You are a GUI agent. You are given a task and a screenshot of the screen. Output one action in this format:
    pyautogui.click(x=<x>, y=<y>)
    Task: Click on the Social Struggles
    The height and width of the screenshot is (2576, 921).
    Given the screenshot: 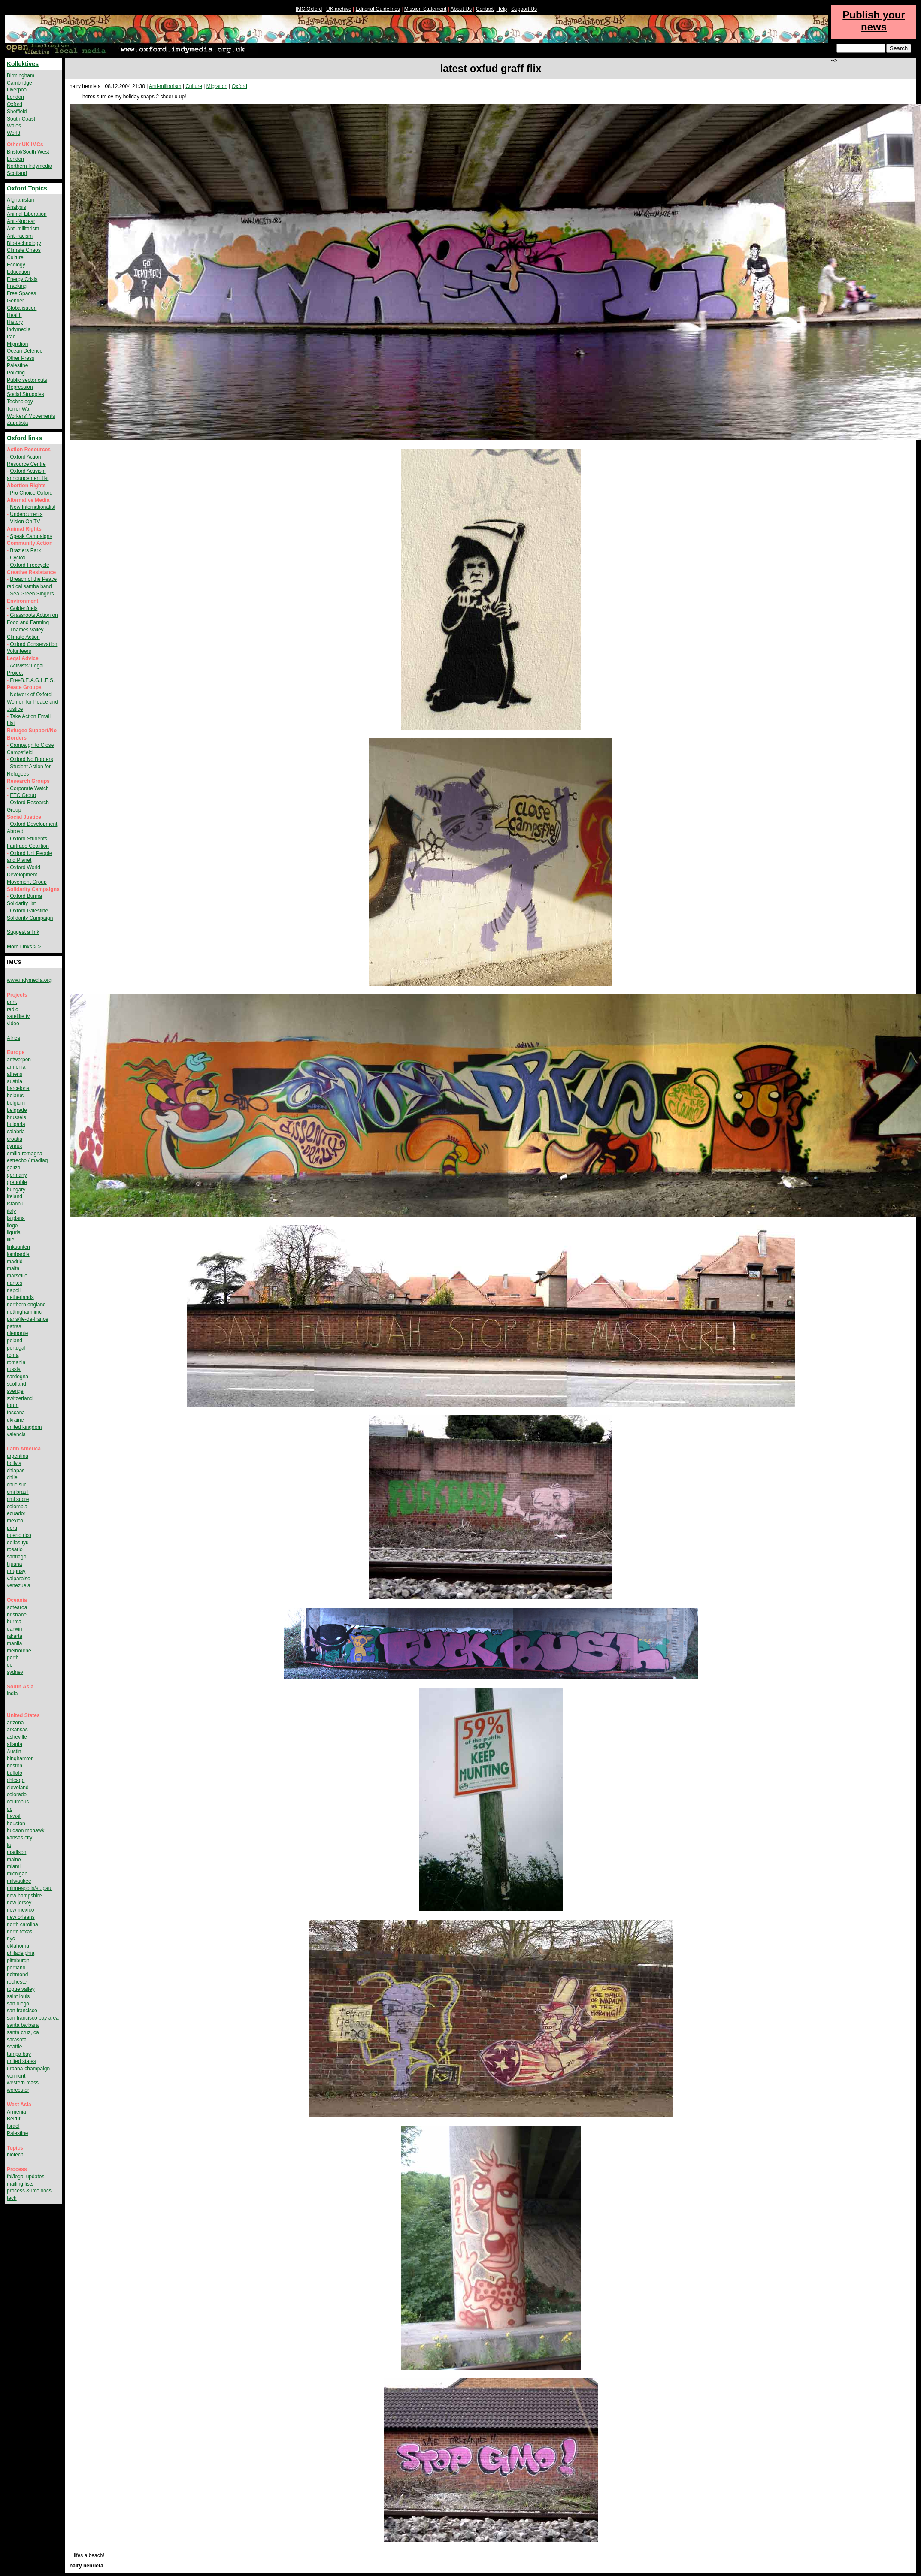 What is the action you would take?
    pyautogui.click(x=25, y=394)
    